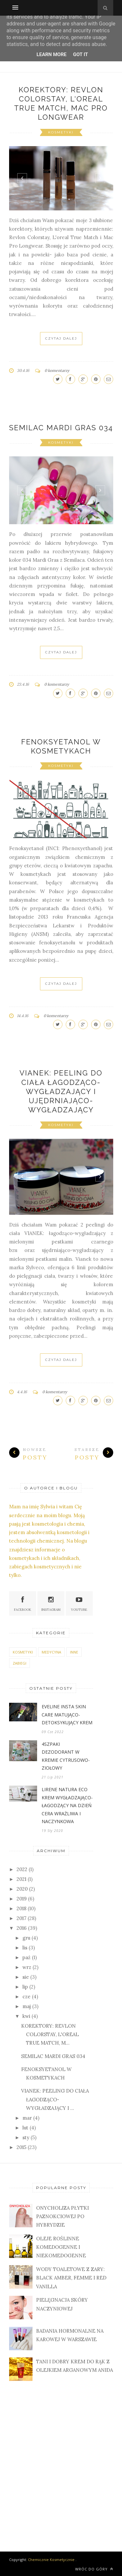 This screenshot has height=2576, width=122. I want to click on VIANEK: PEELING DO CIAŁA ŁAGODZĄCO-WYGŁADZAJĄCY I UJĘDRNIAJĄCO-WYGŁADZAJĄCY, so click(61, 1091).